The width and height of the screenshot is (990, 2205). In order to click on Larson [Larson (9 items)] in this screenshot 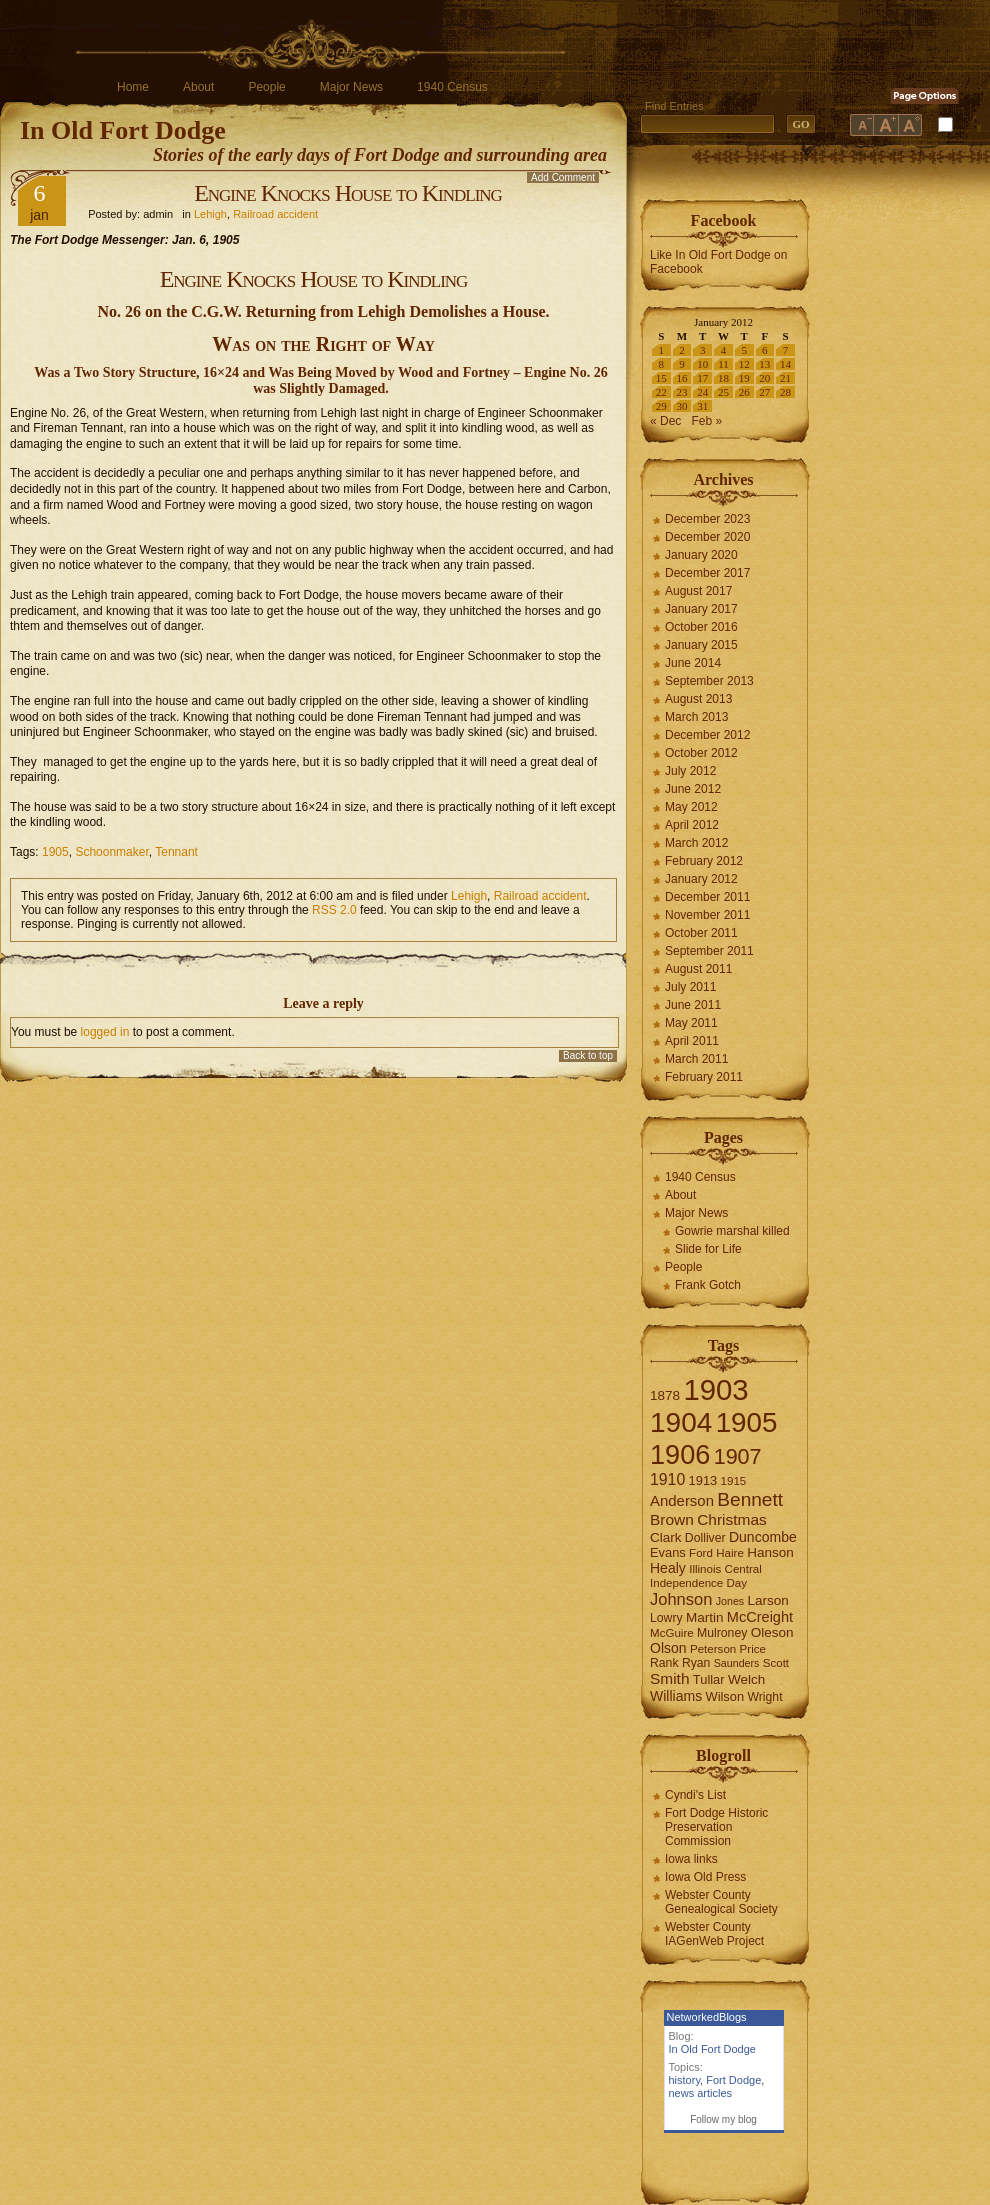, I will do `click(768, 1600)`.